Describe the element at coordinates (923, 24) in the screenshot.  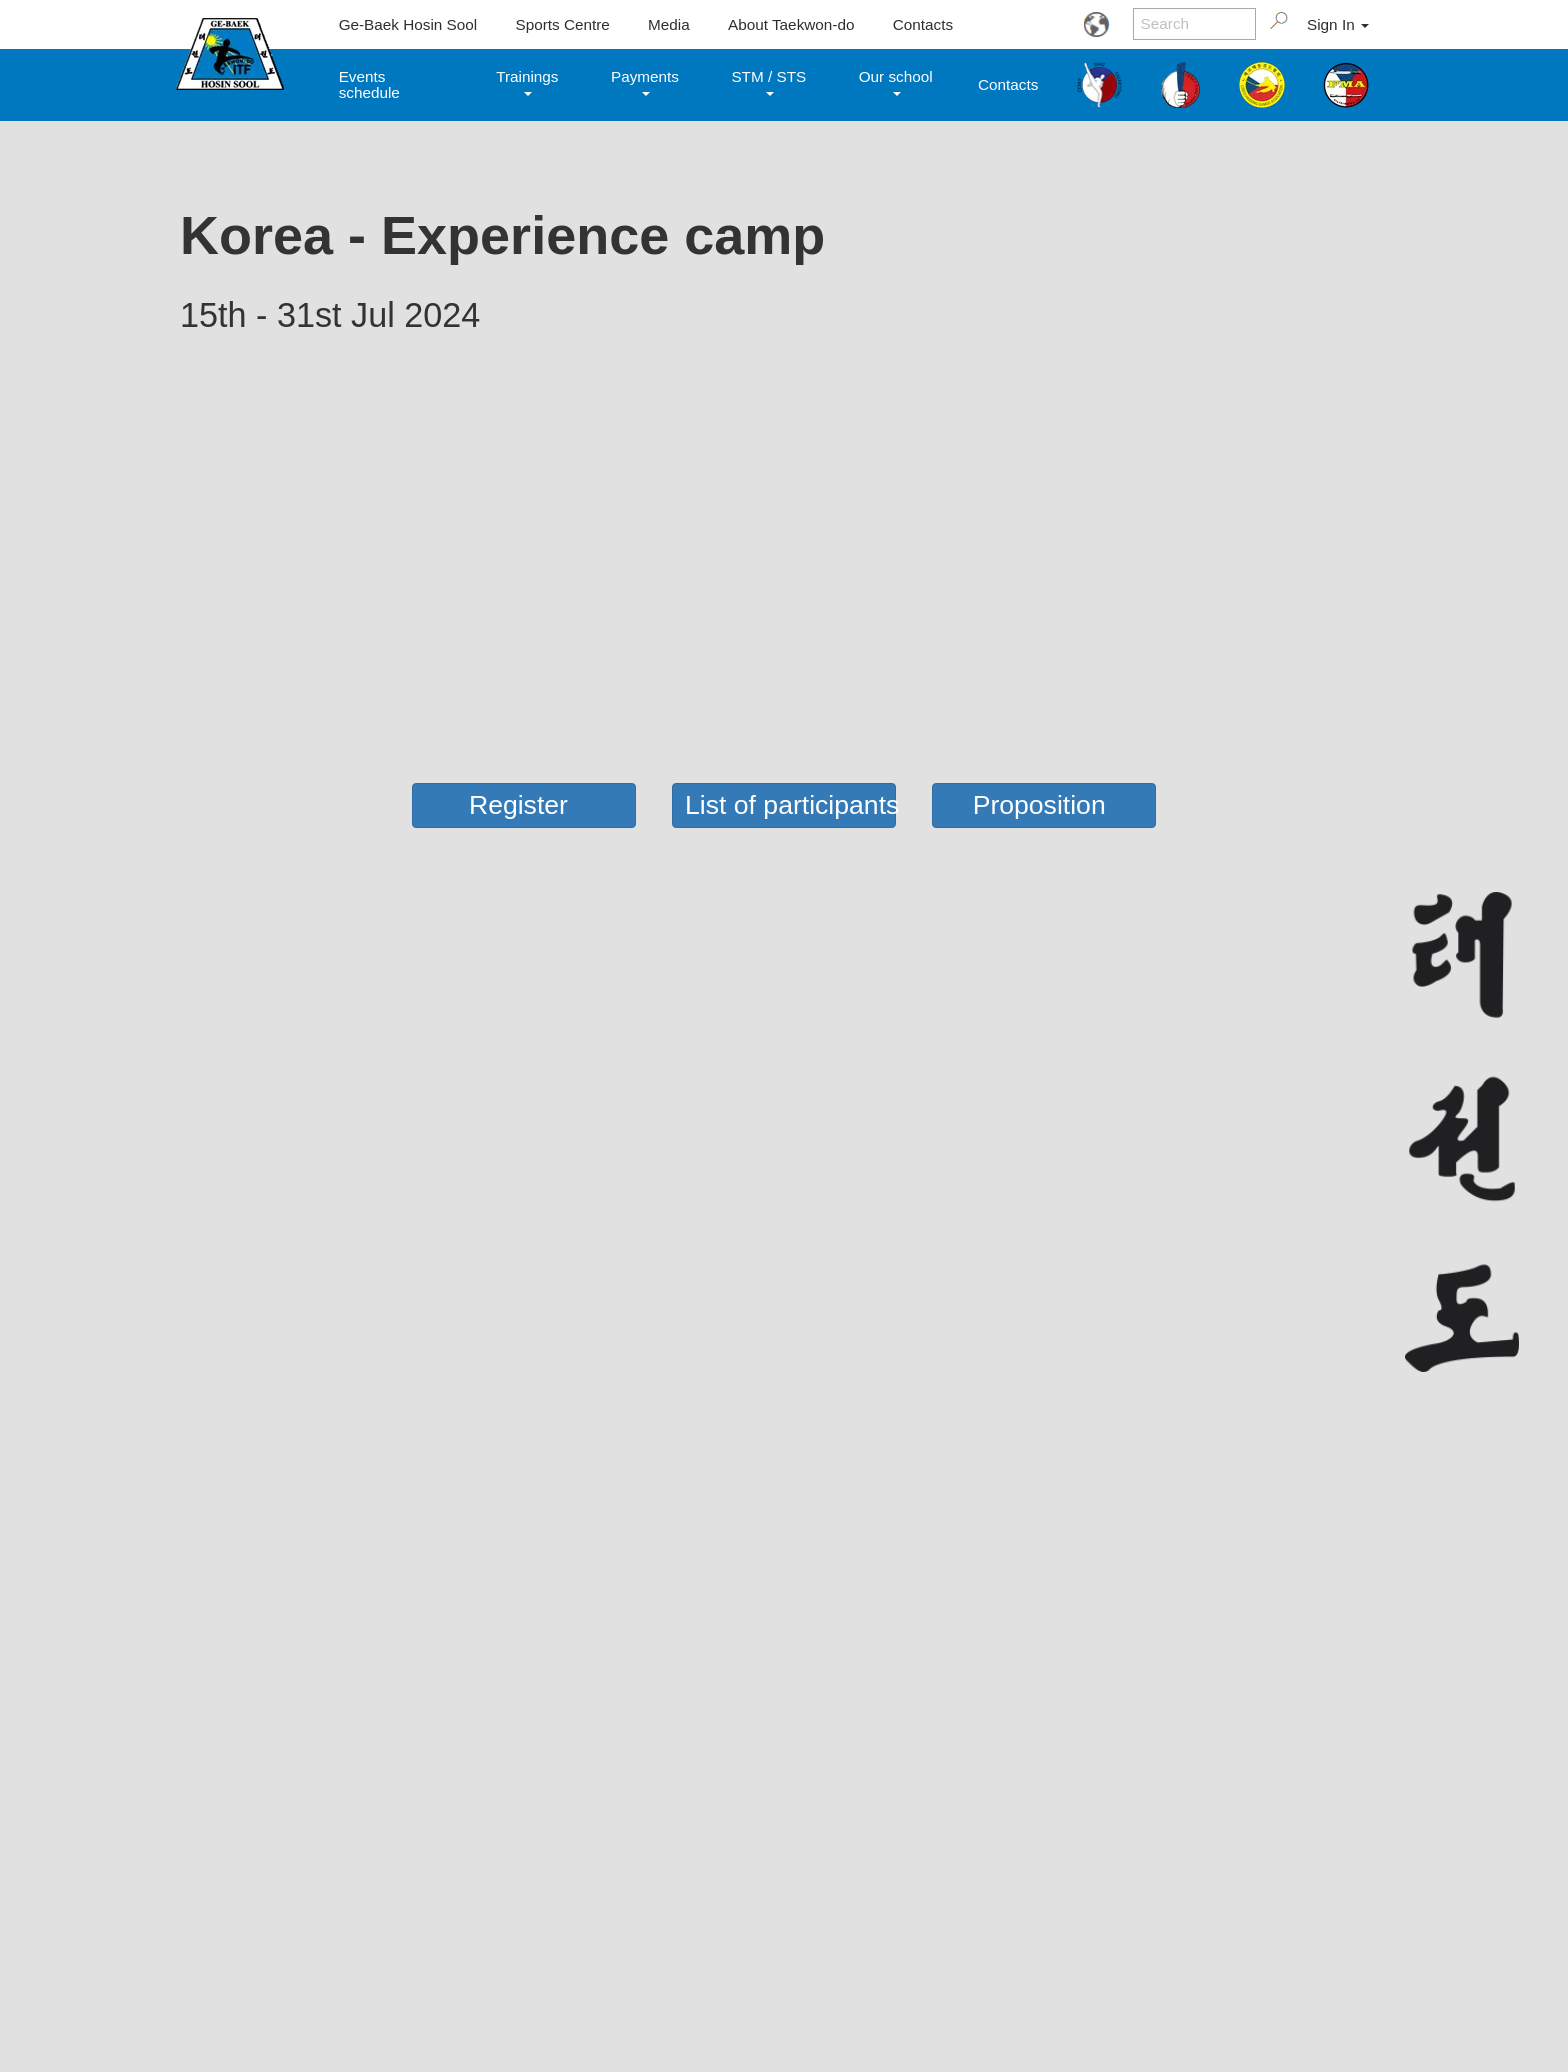
I see `Contacts` at that location.